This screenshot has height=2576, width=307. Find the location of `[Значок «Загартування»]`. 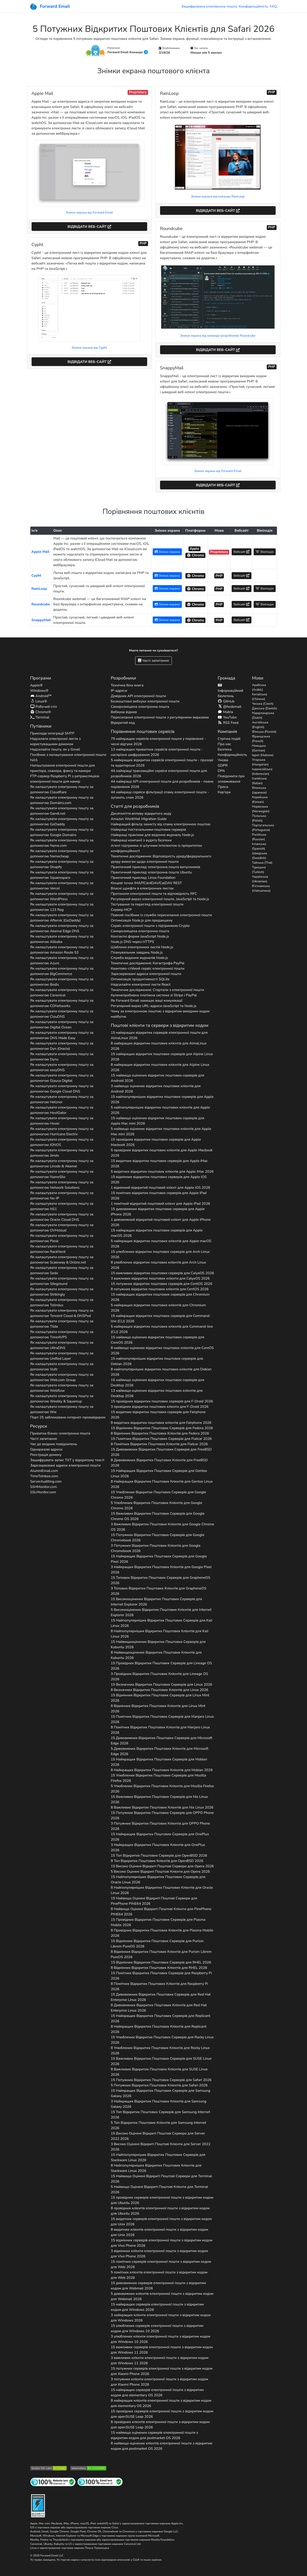

[Значок «Загартування»] is located at coordinates (38, 2505).